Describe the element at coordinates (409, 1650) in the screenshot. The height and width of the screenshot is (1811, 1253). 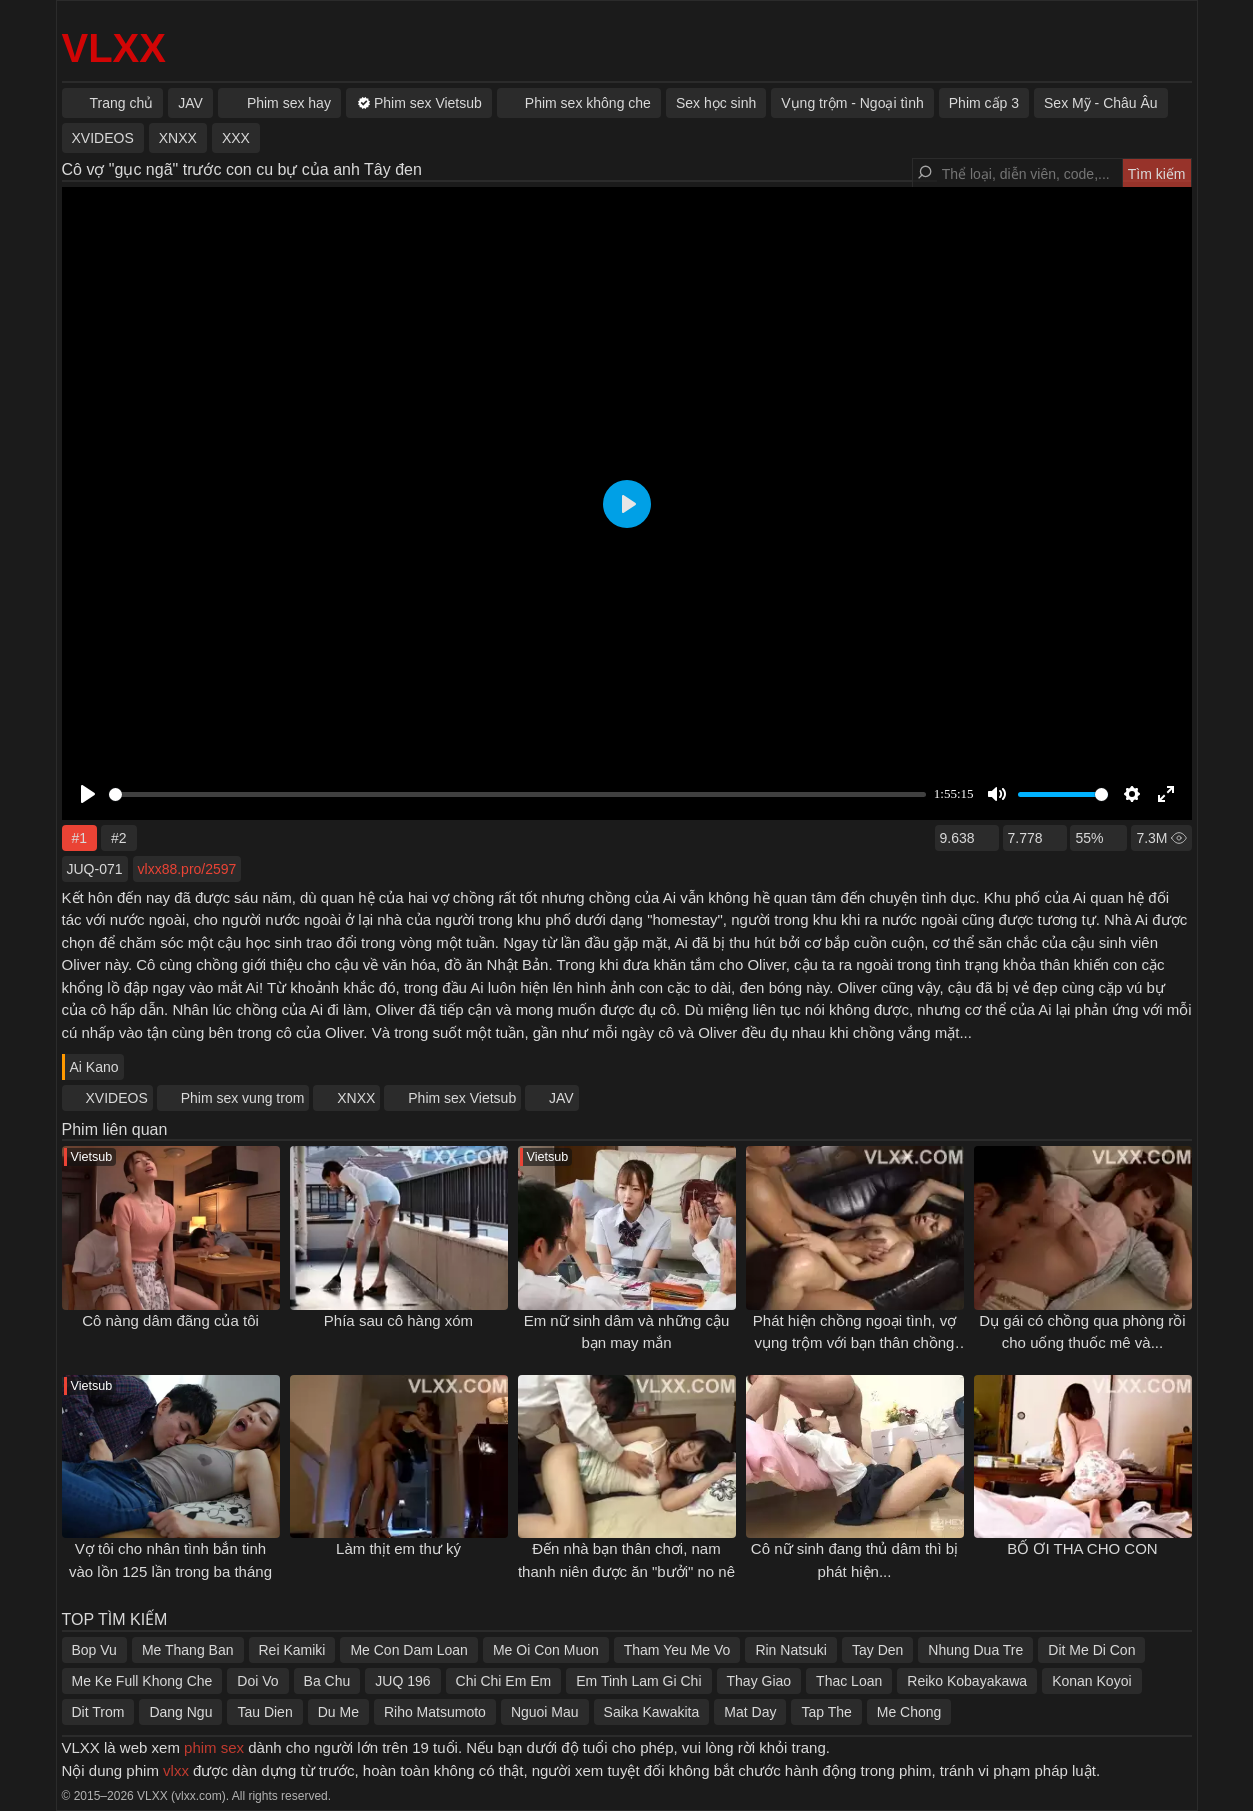
I see `Me Con Dam Loan` at that location.